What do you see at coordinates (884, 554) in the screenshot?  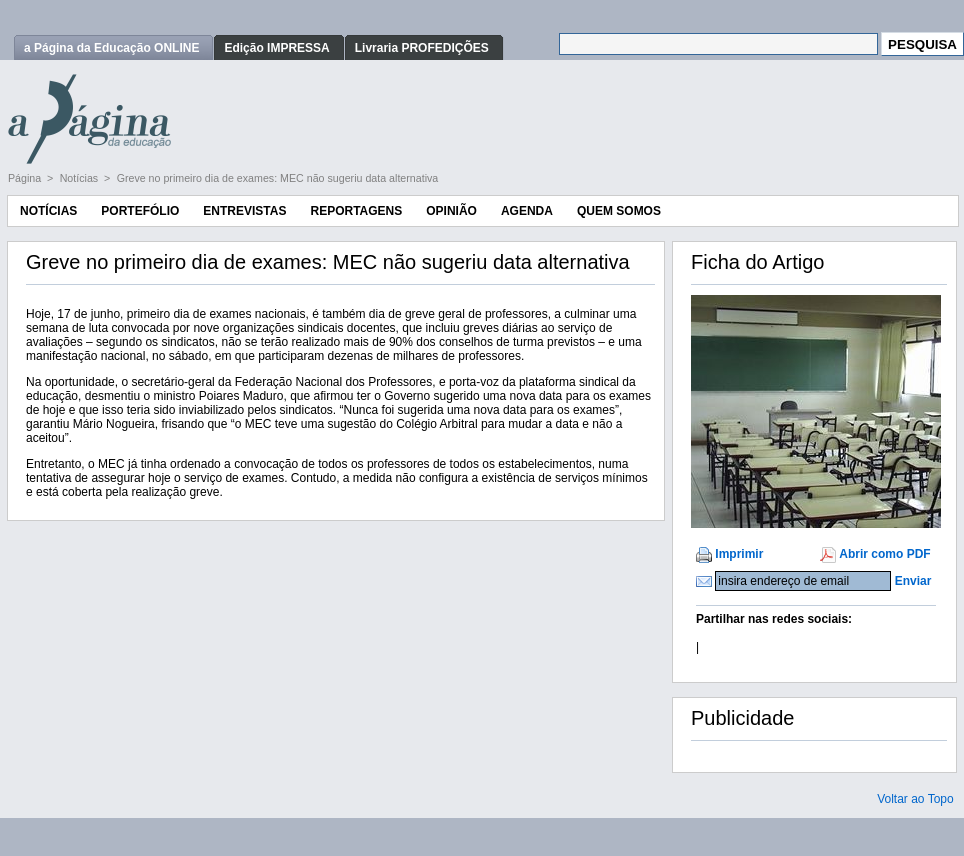 I see `Abrir como PDF` at bounding box center [884, 554].